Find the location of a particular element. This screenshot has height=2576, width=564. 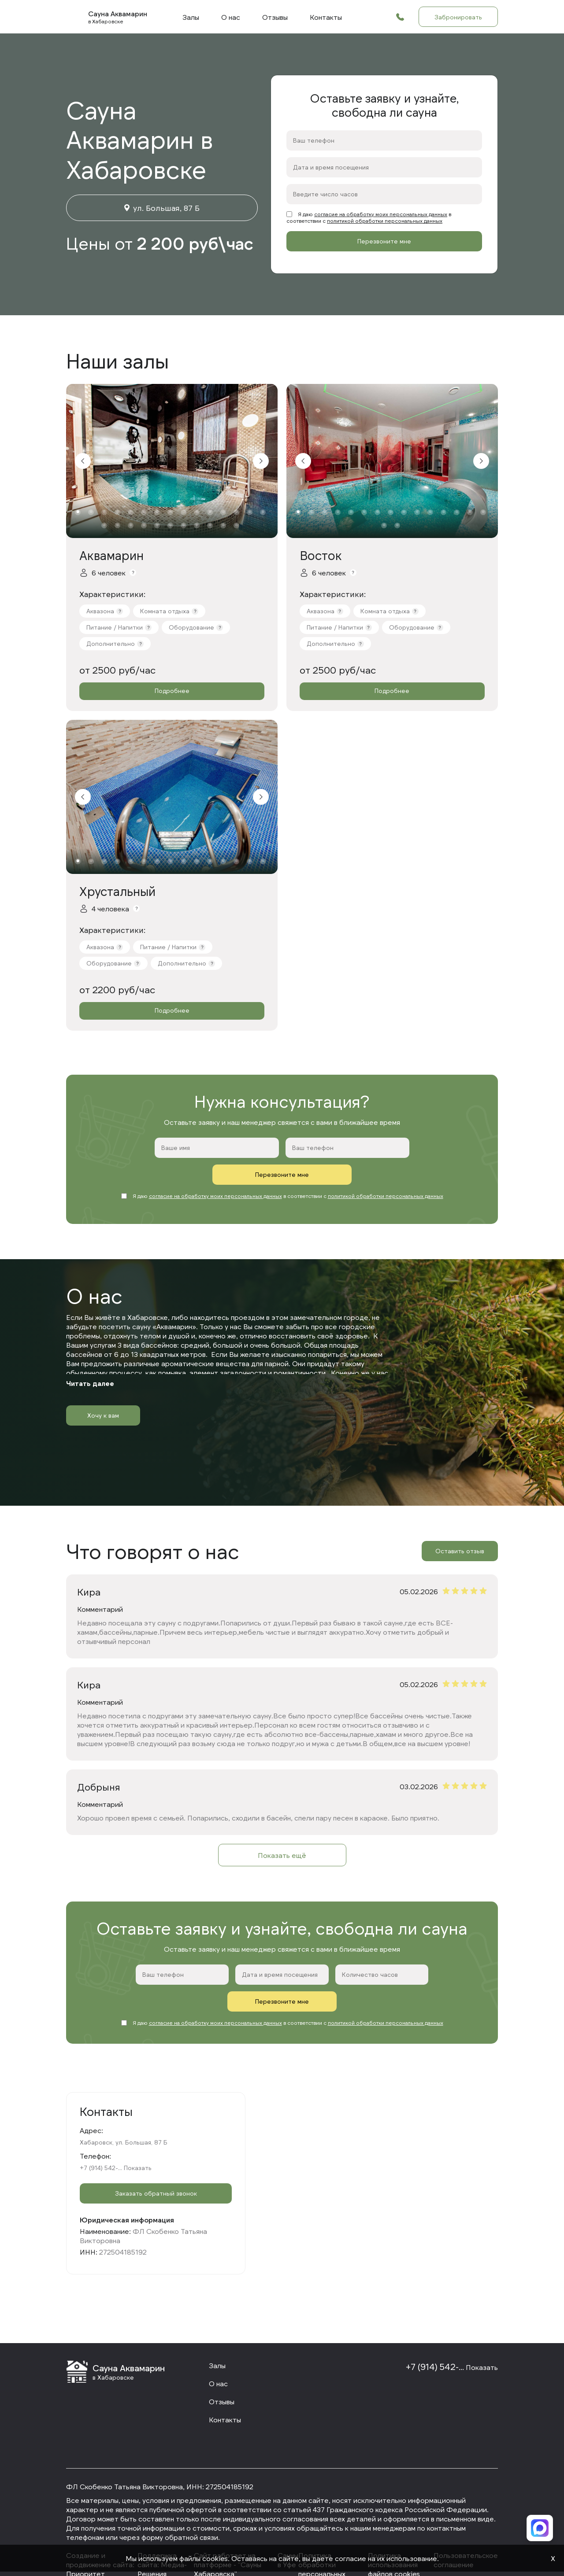

9 [tab] is located at coordinates (183, 512).